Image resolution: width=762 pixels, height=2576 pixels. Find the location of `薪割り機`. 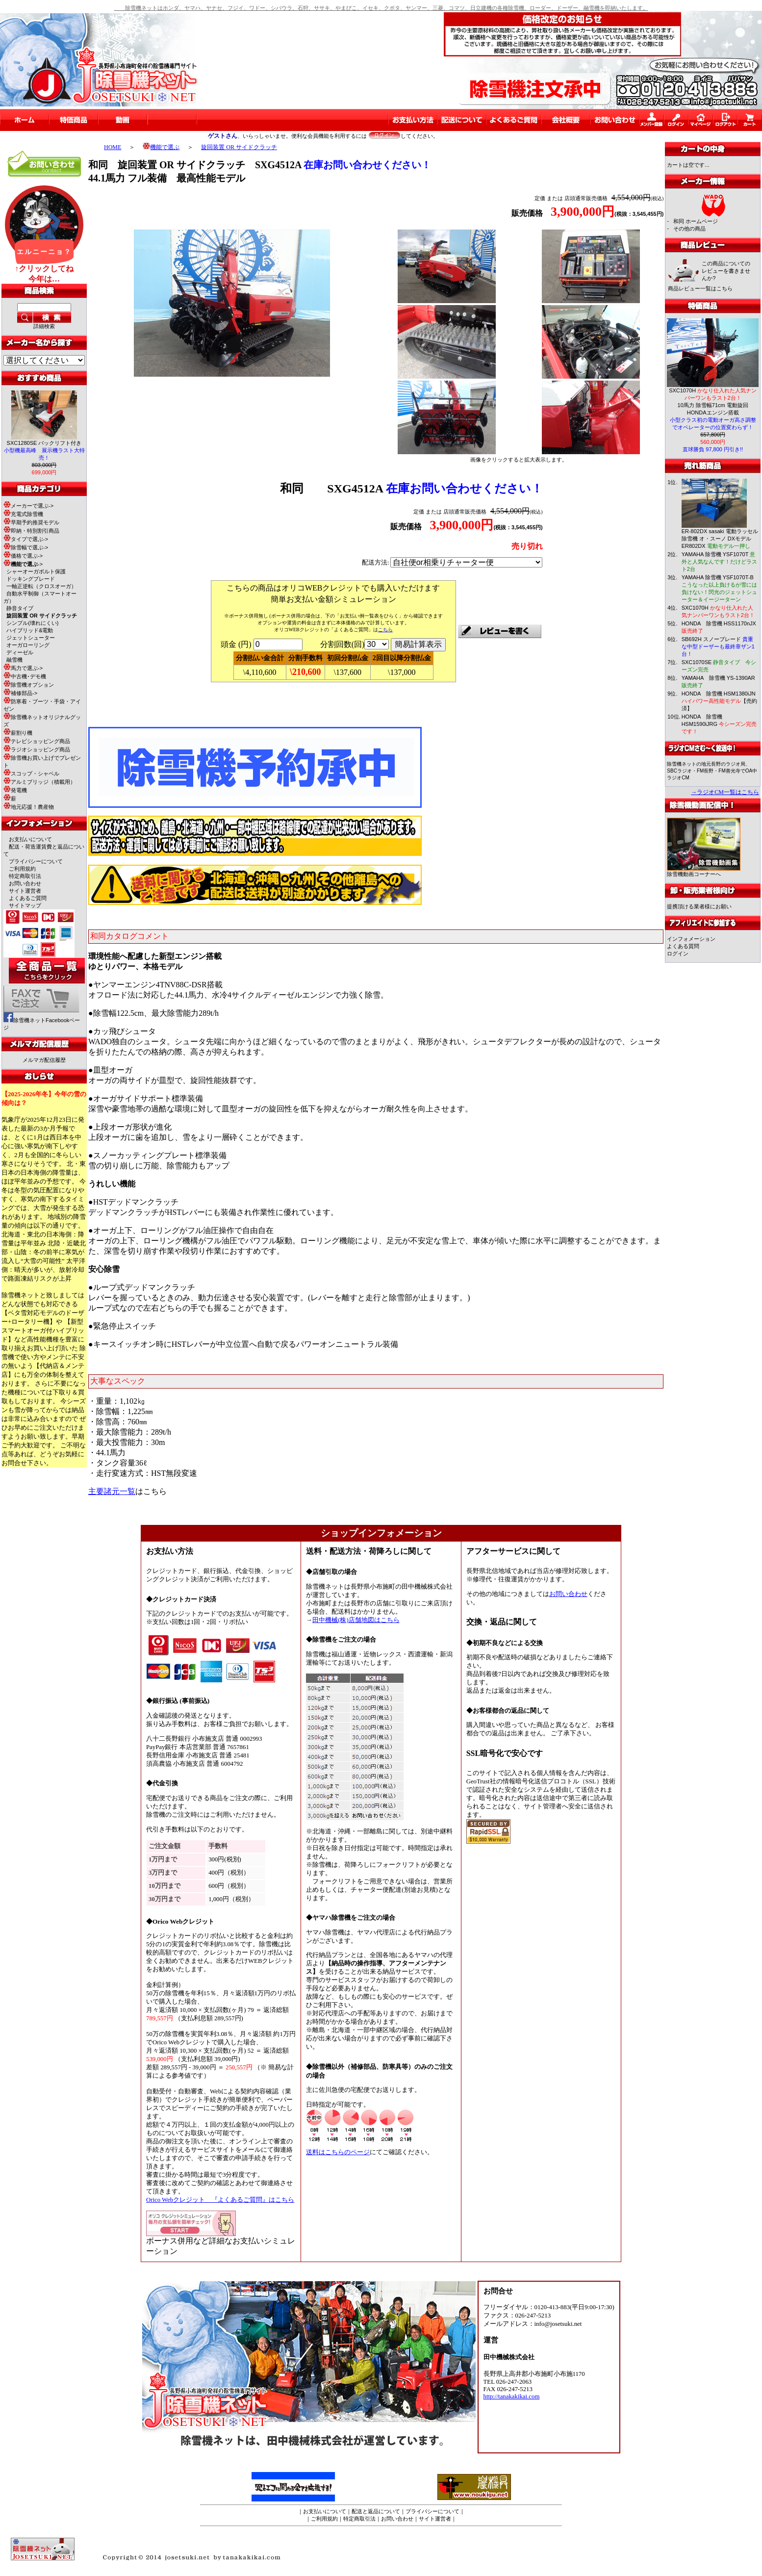

薪割り機 is located at coordinates (17, 733).